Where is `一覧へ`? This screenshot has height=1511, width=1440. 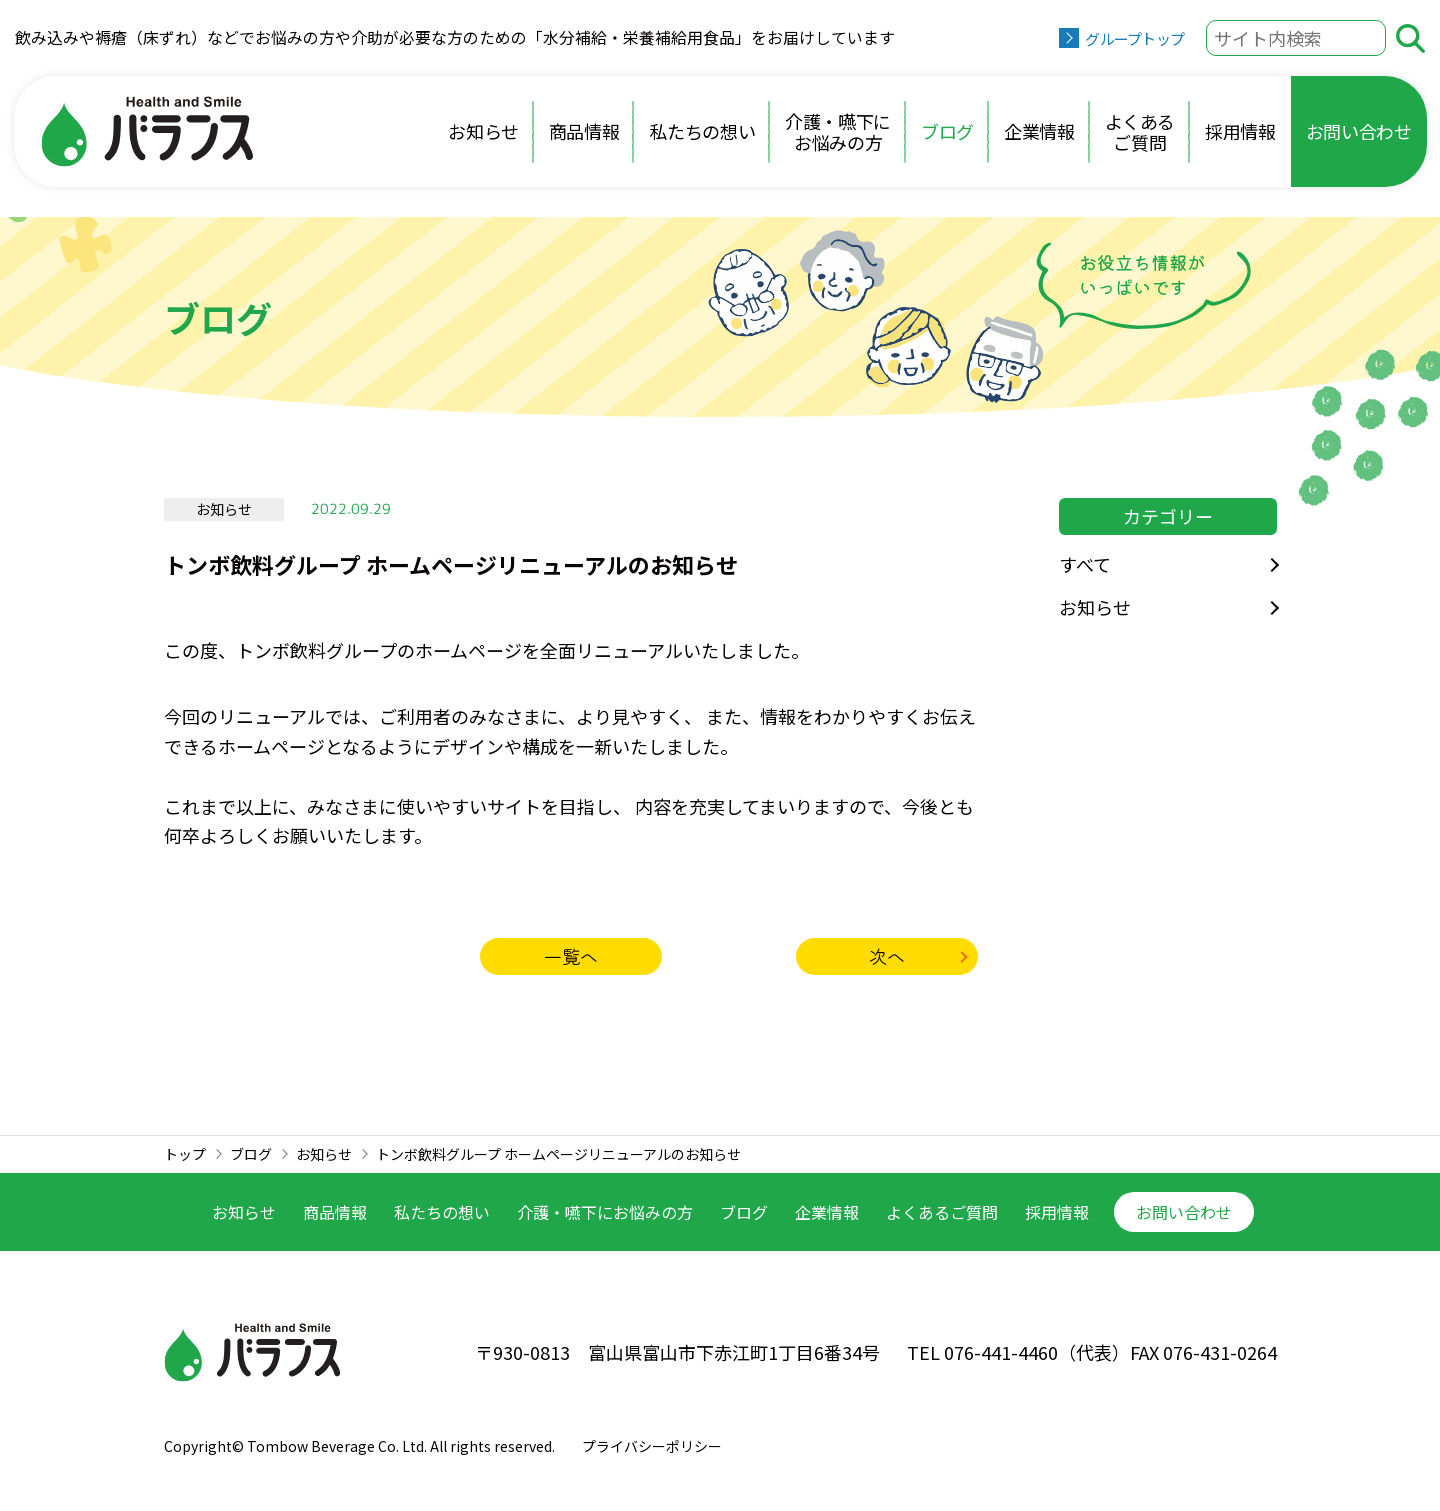 一覧へ is located at coordinates (571, 956).